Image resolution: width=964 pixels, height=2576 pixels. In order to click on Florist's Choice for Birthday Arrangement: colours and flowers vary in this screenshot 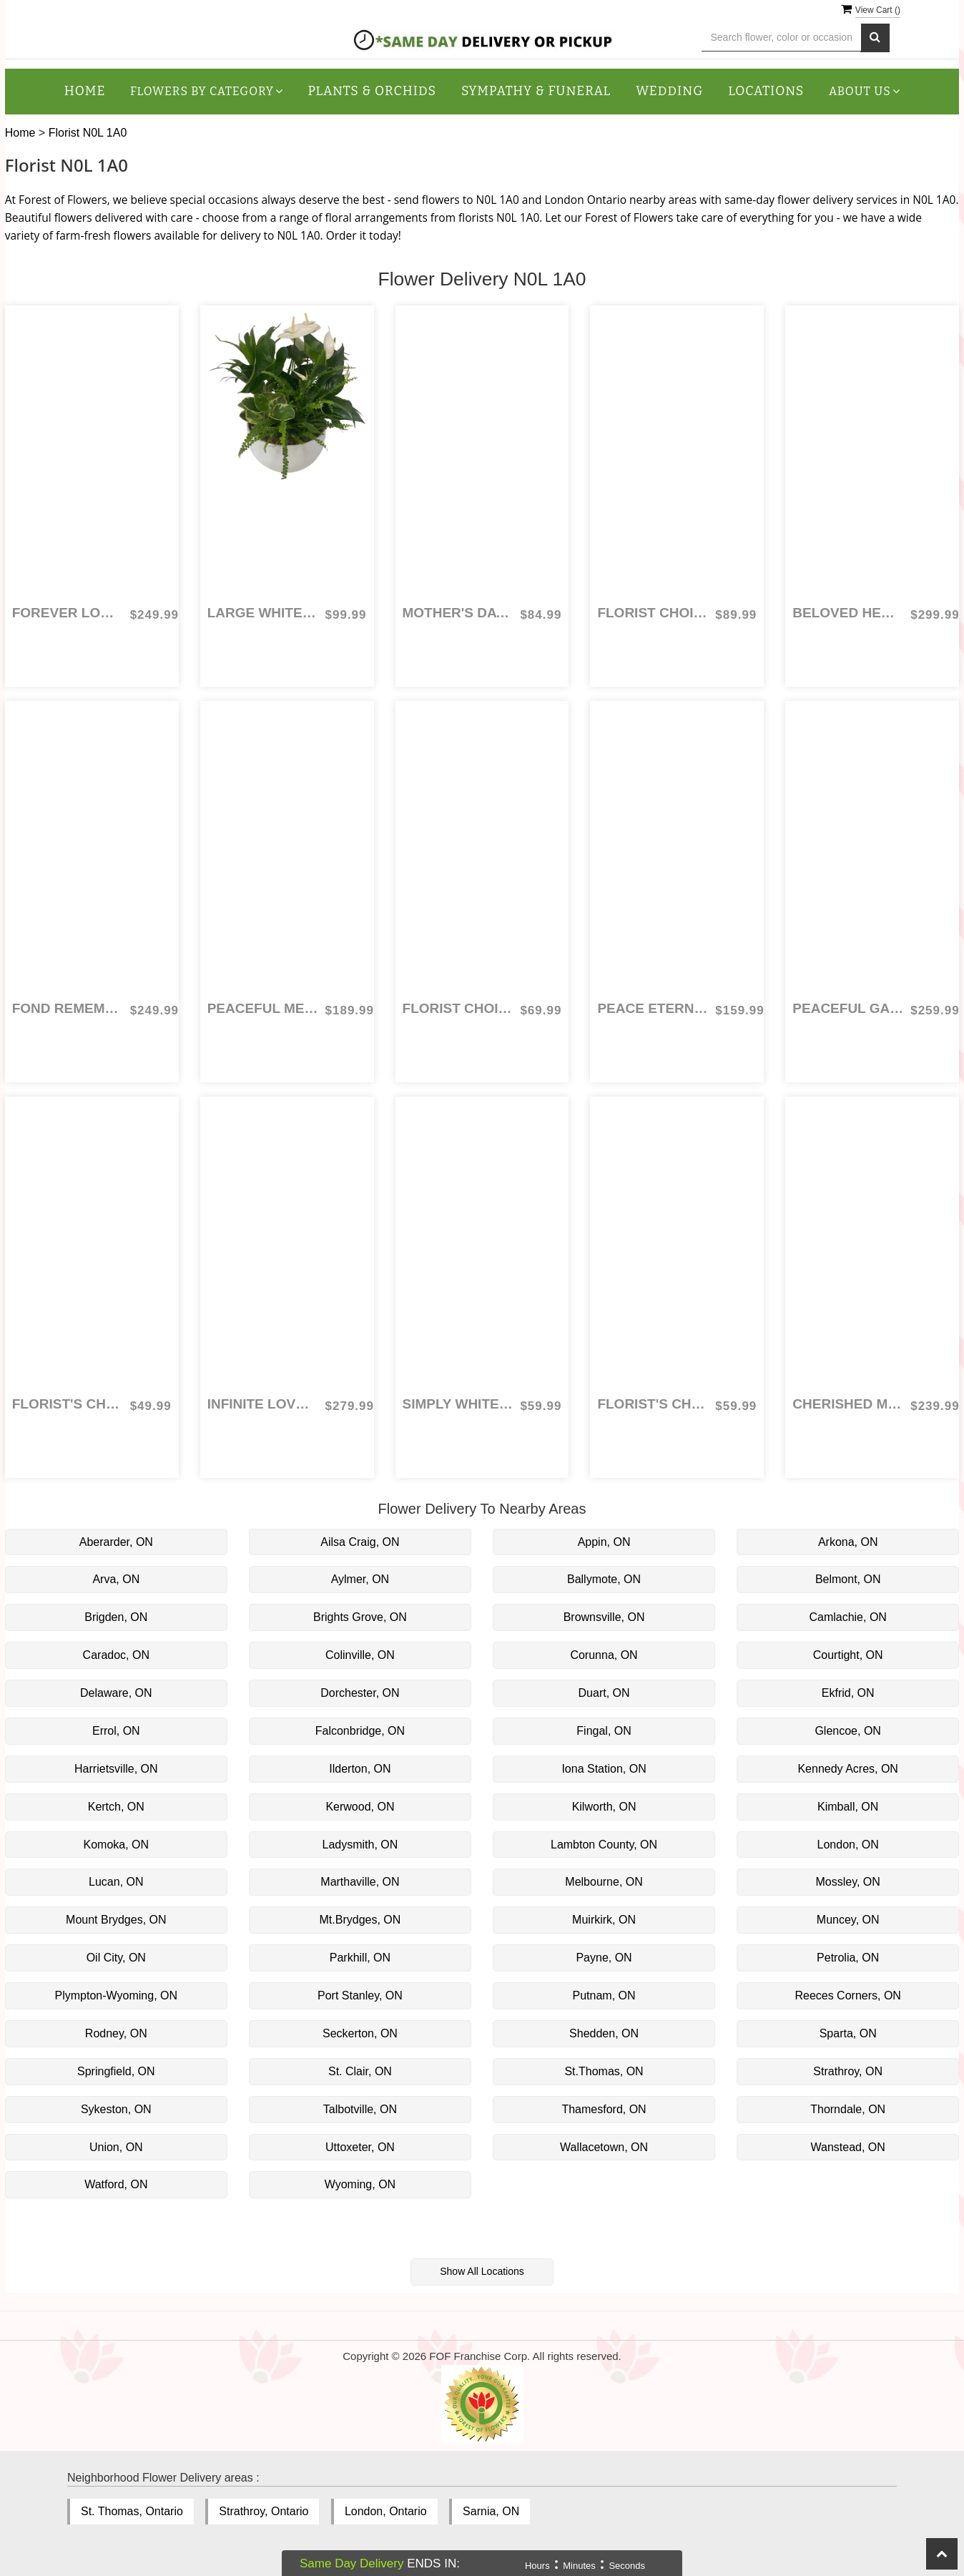, I will do `click(67, 1403)`.